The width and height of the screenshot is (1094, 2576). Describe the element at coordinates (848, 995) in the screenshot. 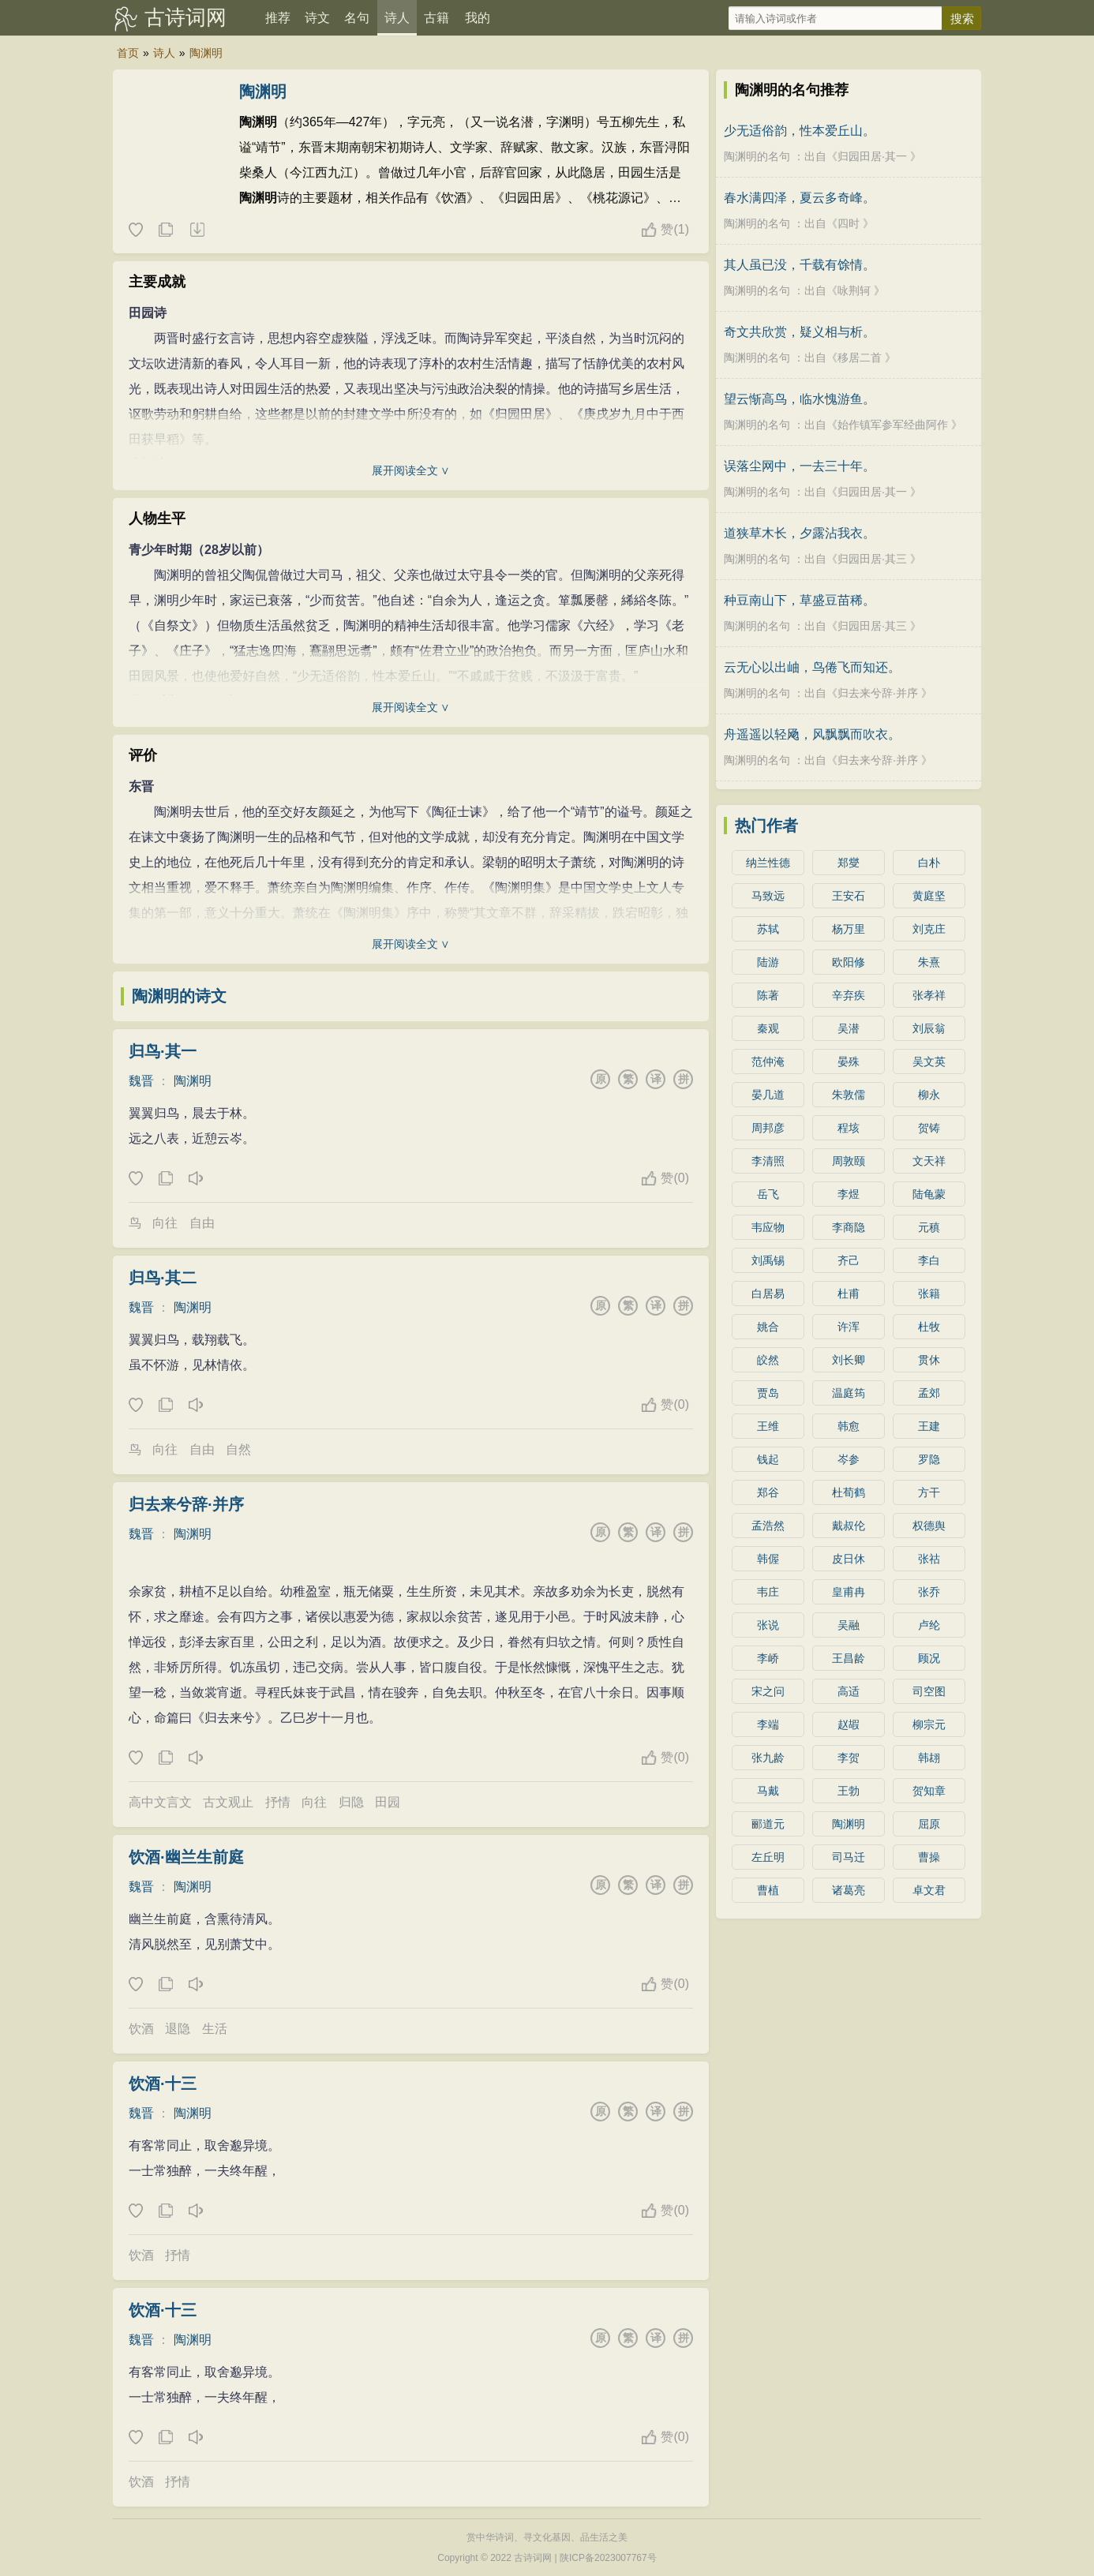

I see `辛弃疾` at that location.